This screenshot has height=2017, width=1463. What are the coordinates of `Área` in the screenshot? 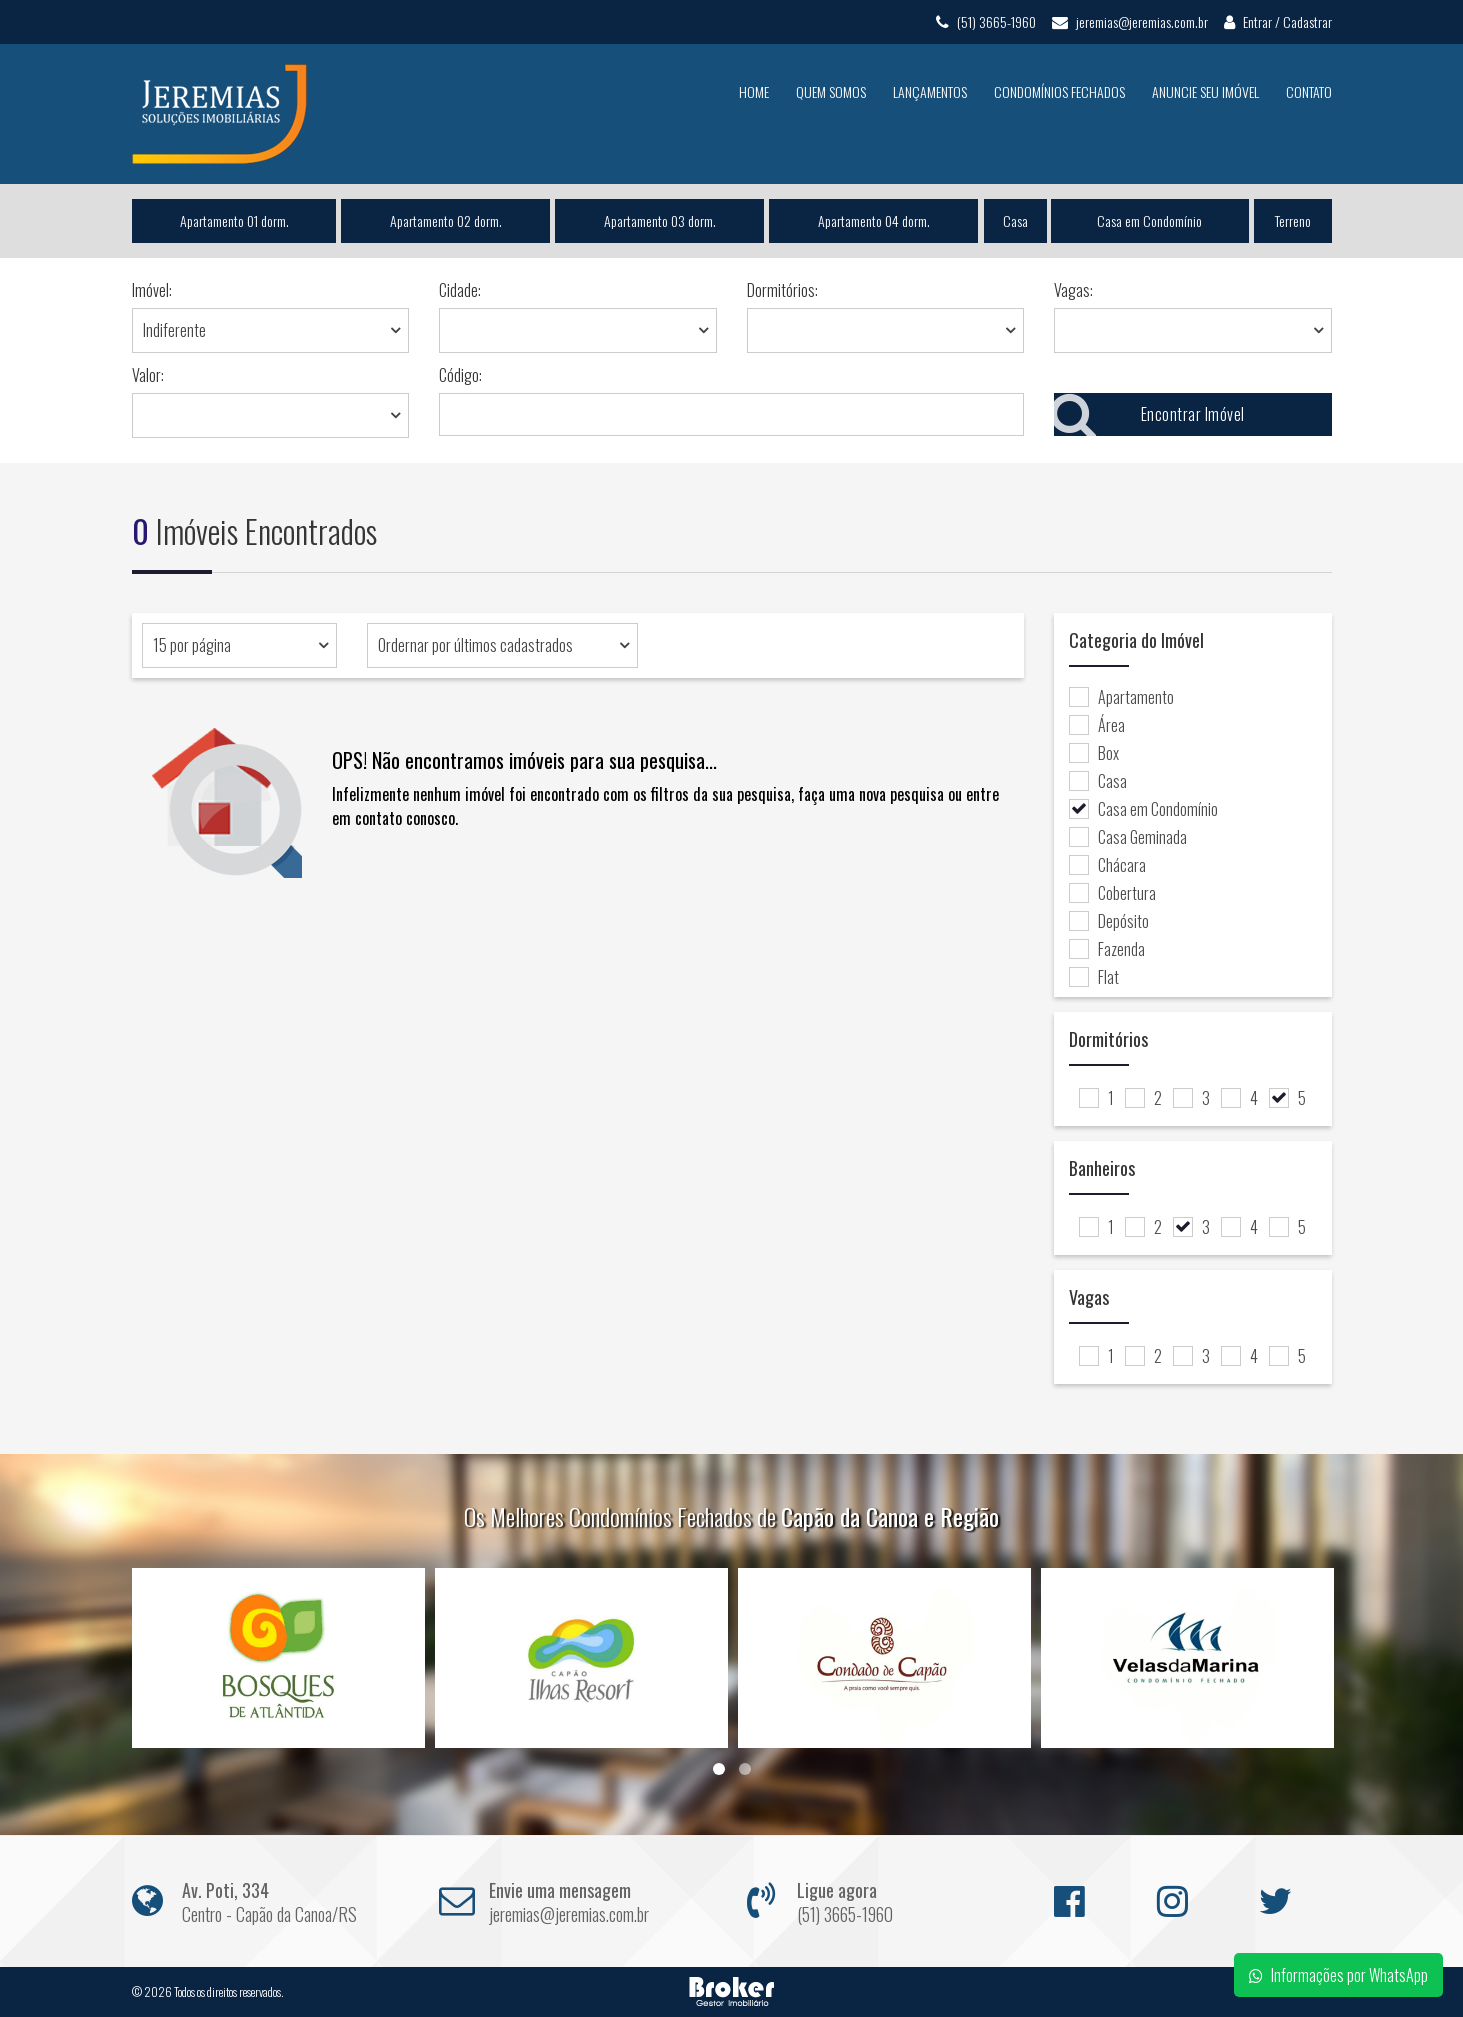 It's located at (1097, 725).